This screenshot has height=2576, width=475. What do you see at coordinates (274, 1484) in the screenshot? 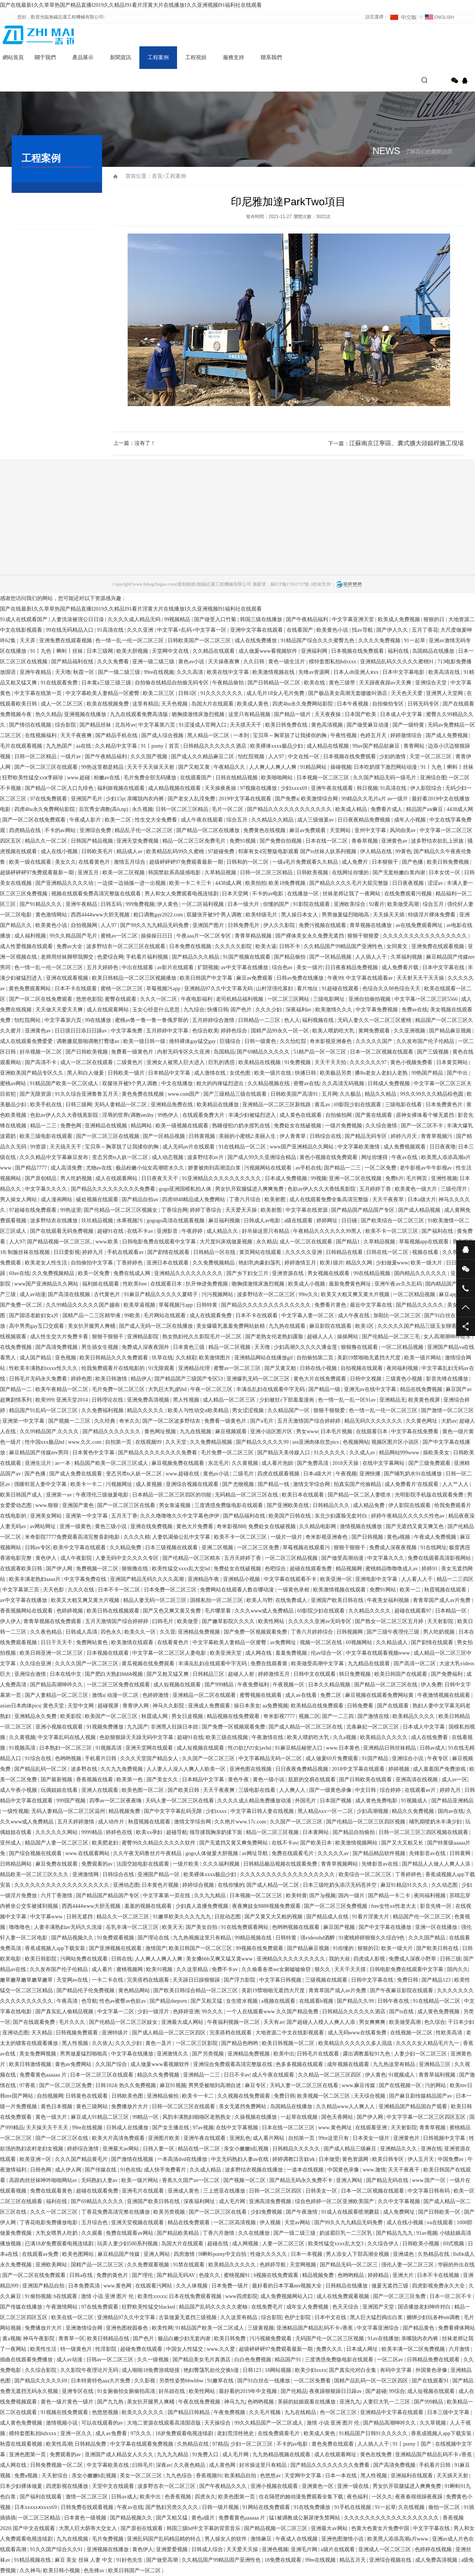
I see `国产精品一线` at bounding box center [274, 1484].